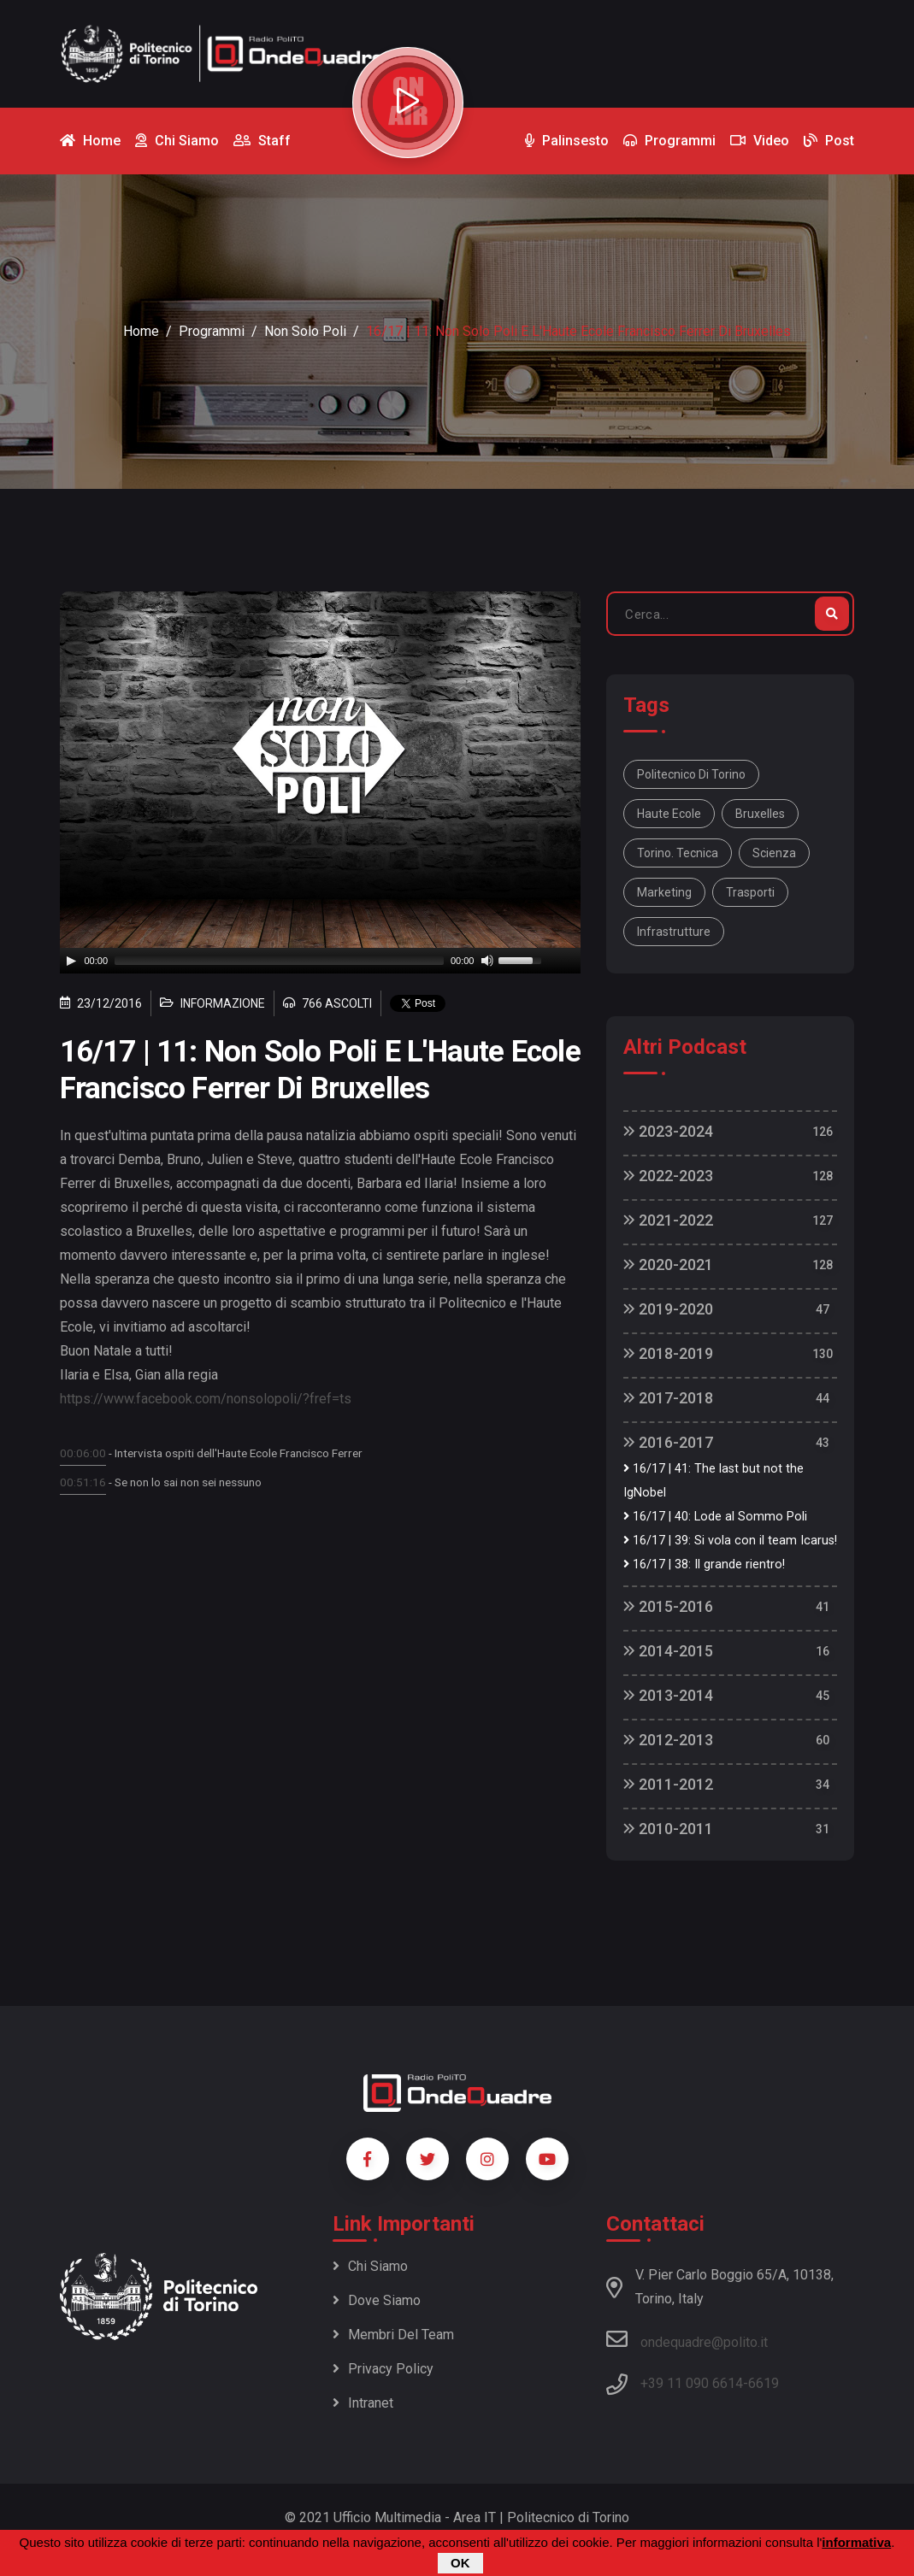  I want to click on 16/17 | 40: Lode al Sommo Poli, so click(715, 1516).